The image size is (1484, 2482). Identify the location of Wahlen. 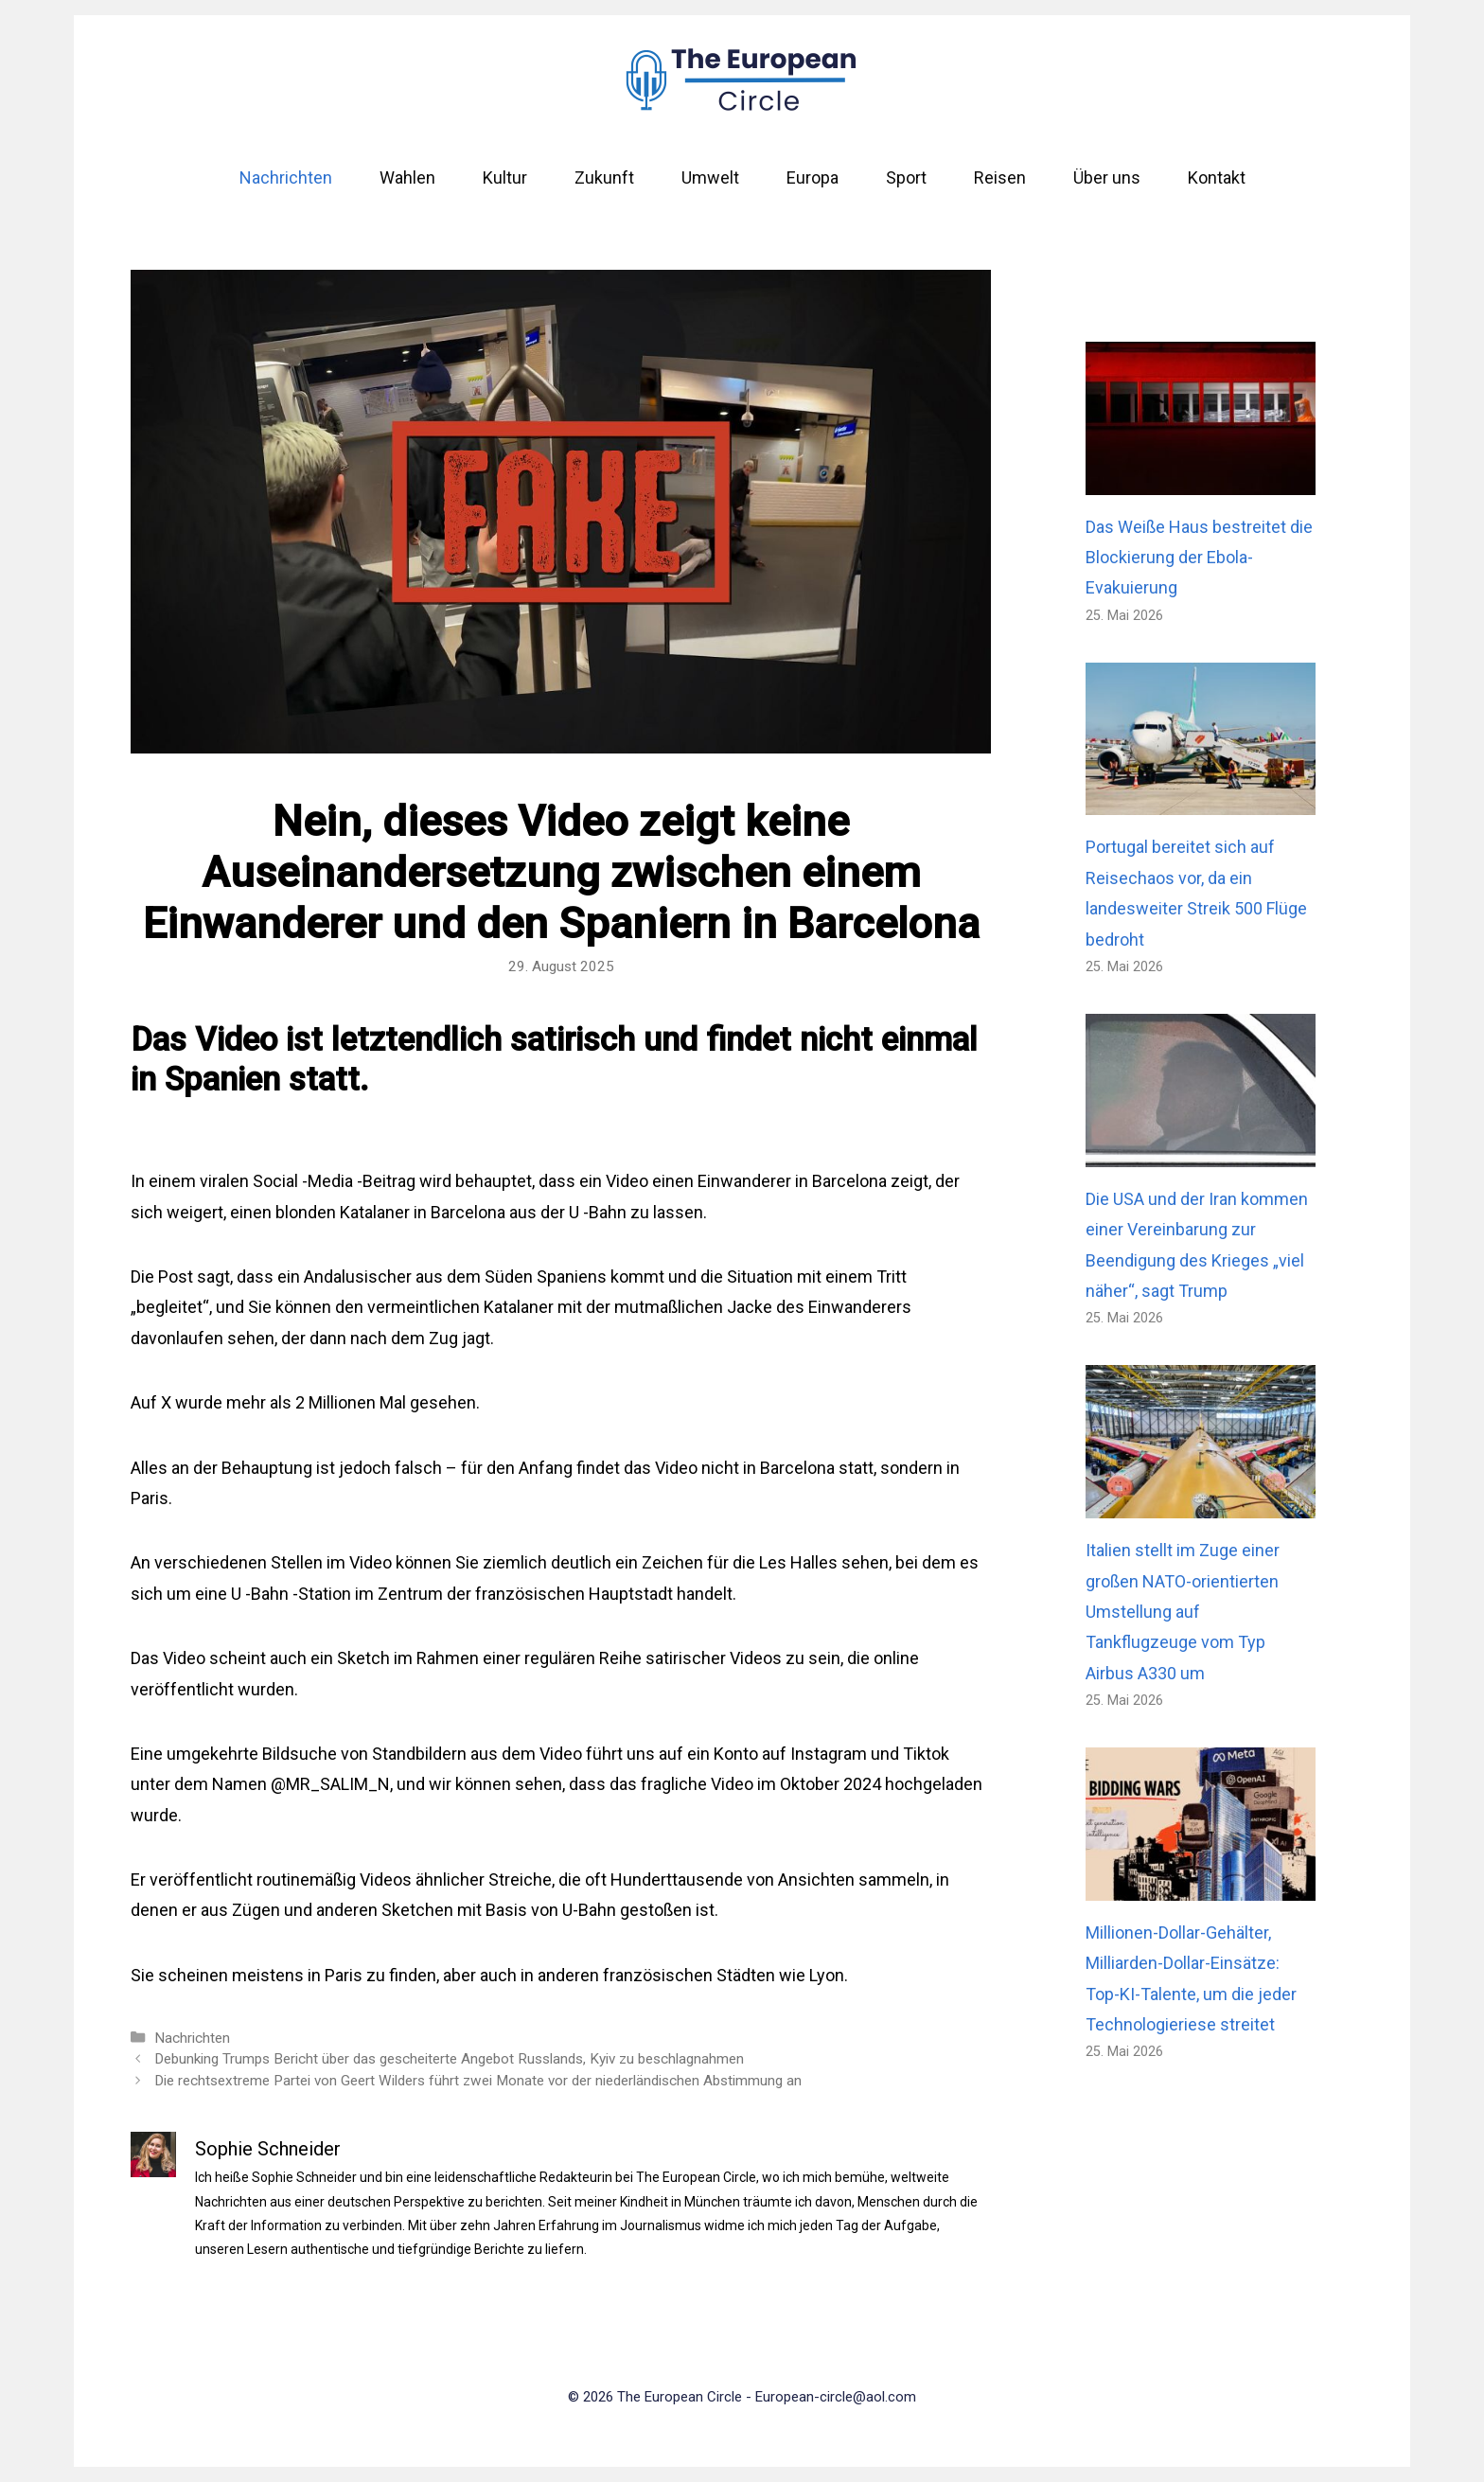
(407, 177).